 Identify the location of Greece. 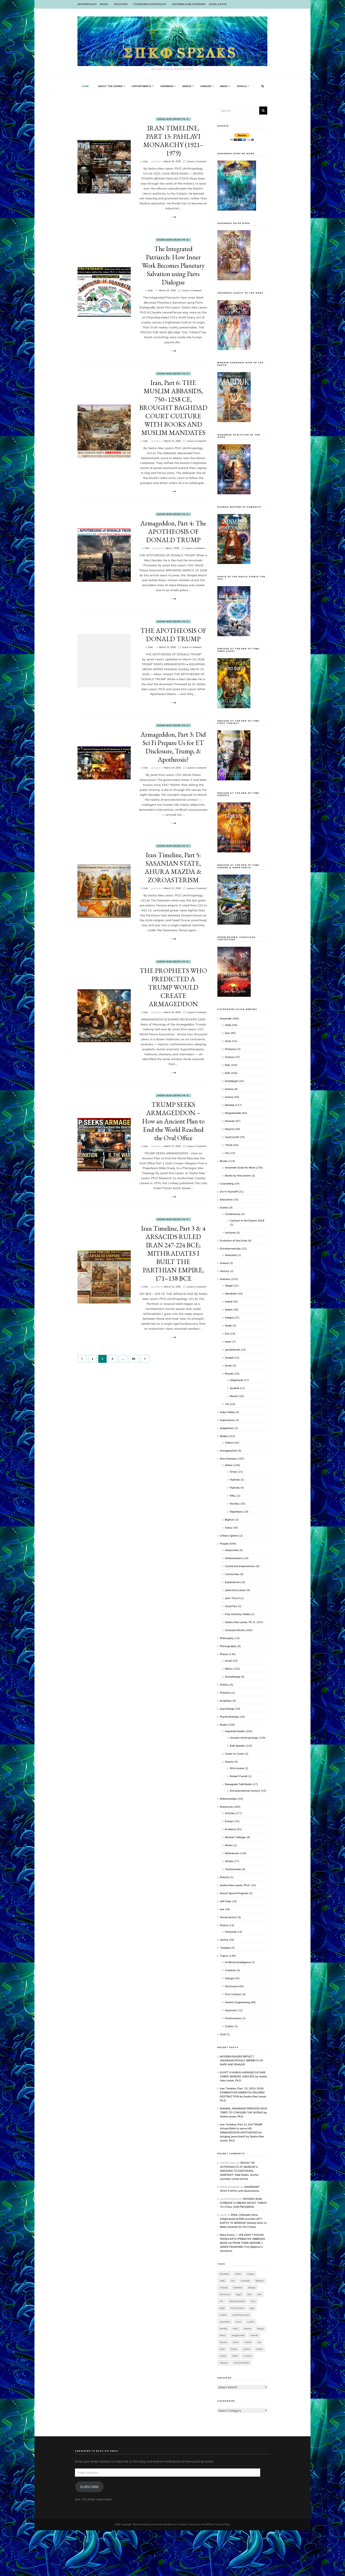
(224, 1263).